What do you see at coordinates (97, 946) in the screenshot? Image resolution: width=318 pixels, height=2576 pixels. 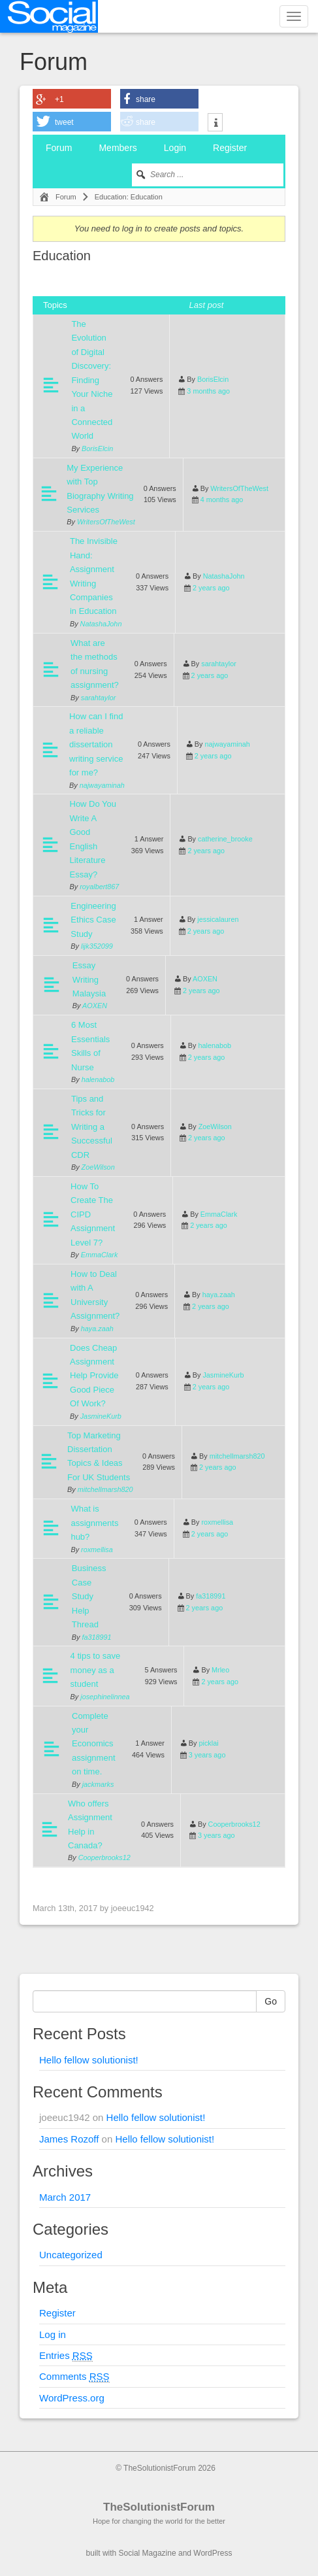 I see `lijk352099` at bounding box center [97, 946].